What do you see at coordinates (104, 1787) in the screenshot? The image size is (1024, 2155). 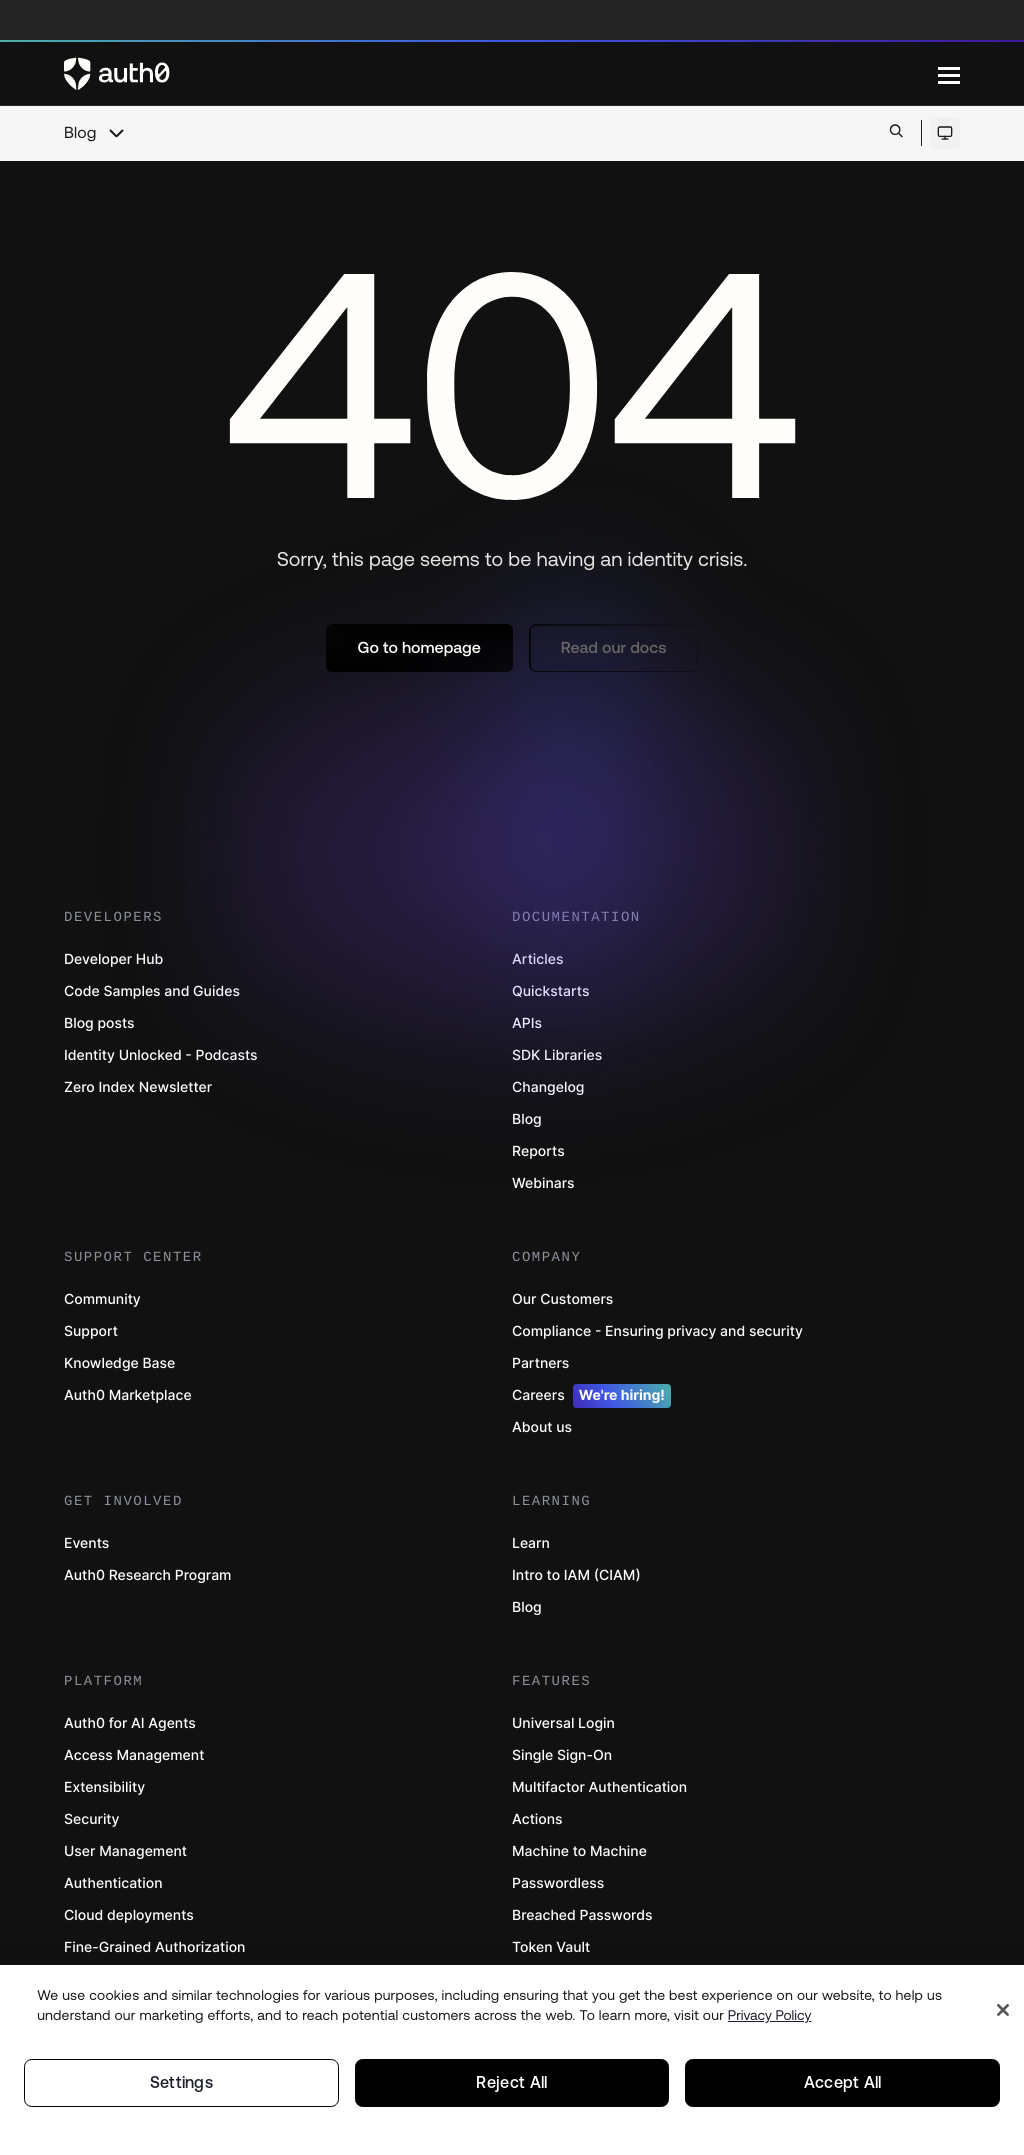 I see `Extensibility` at bounding box center [104, 1787].